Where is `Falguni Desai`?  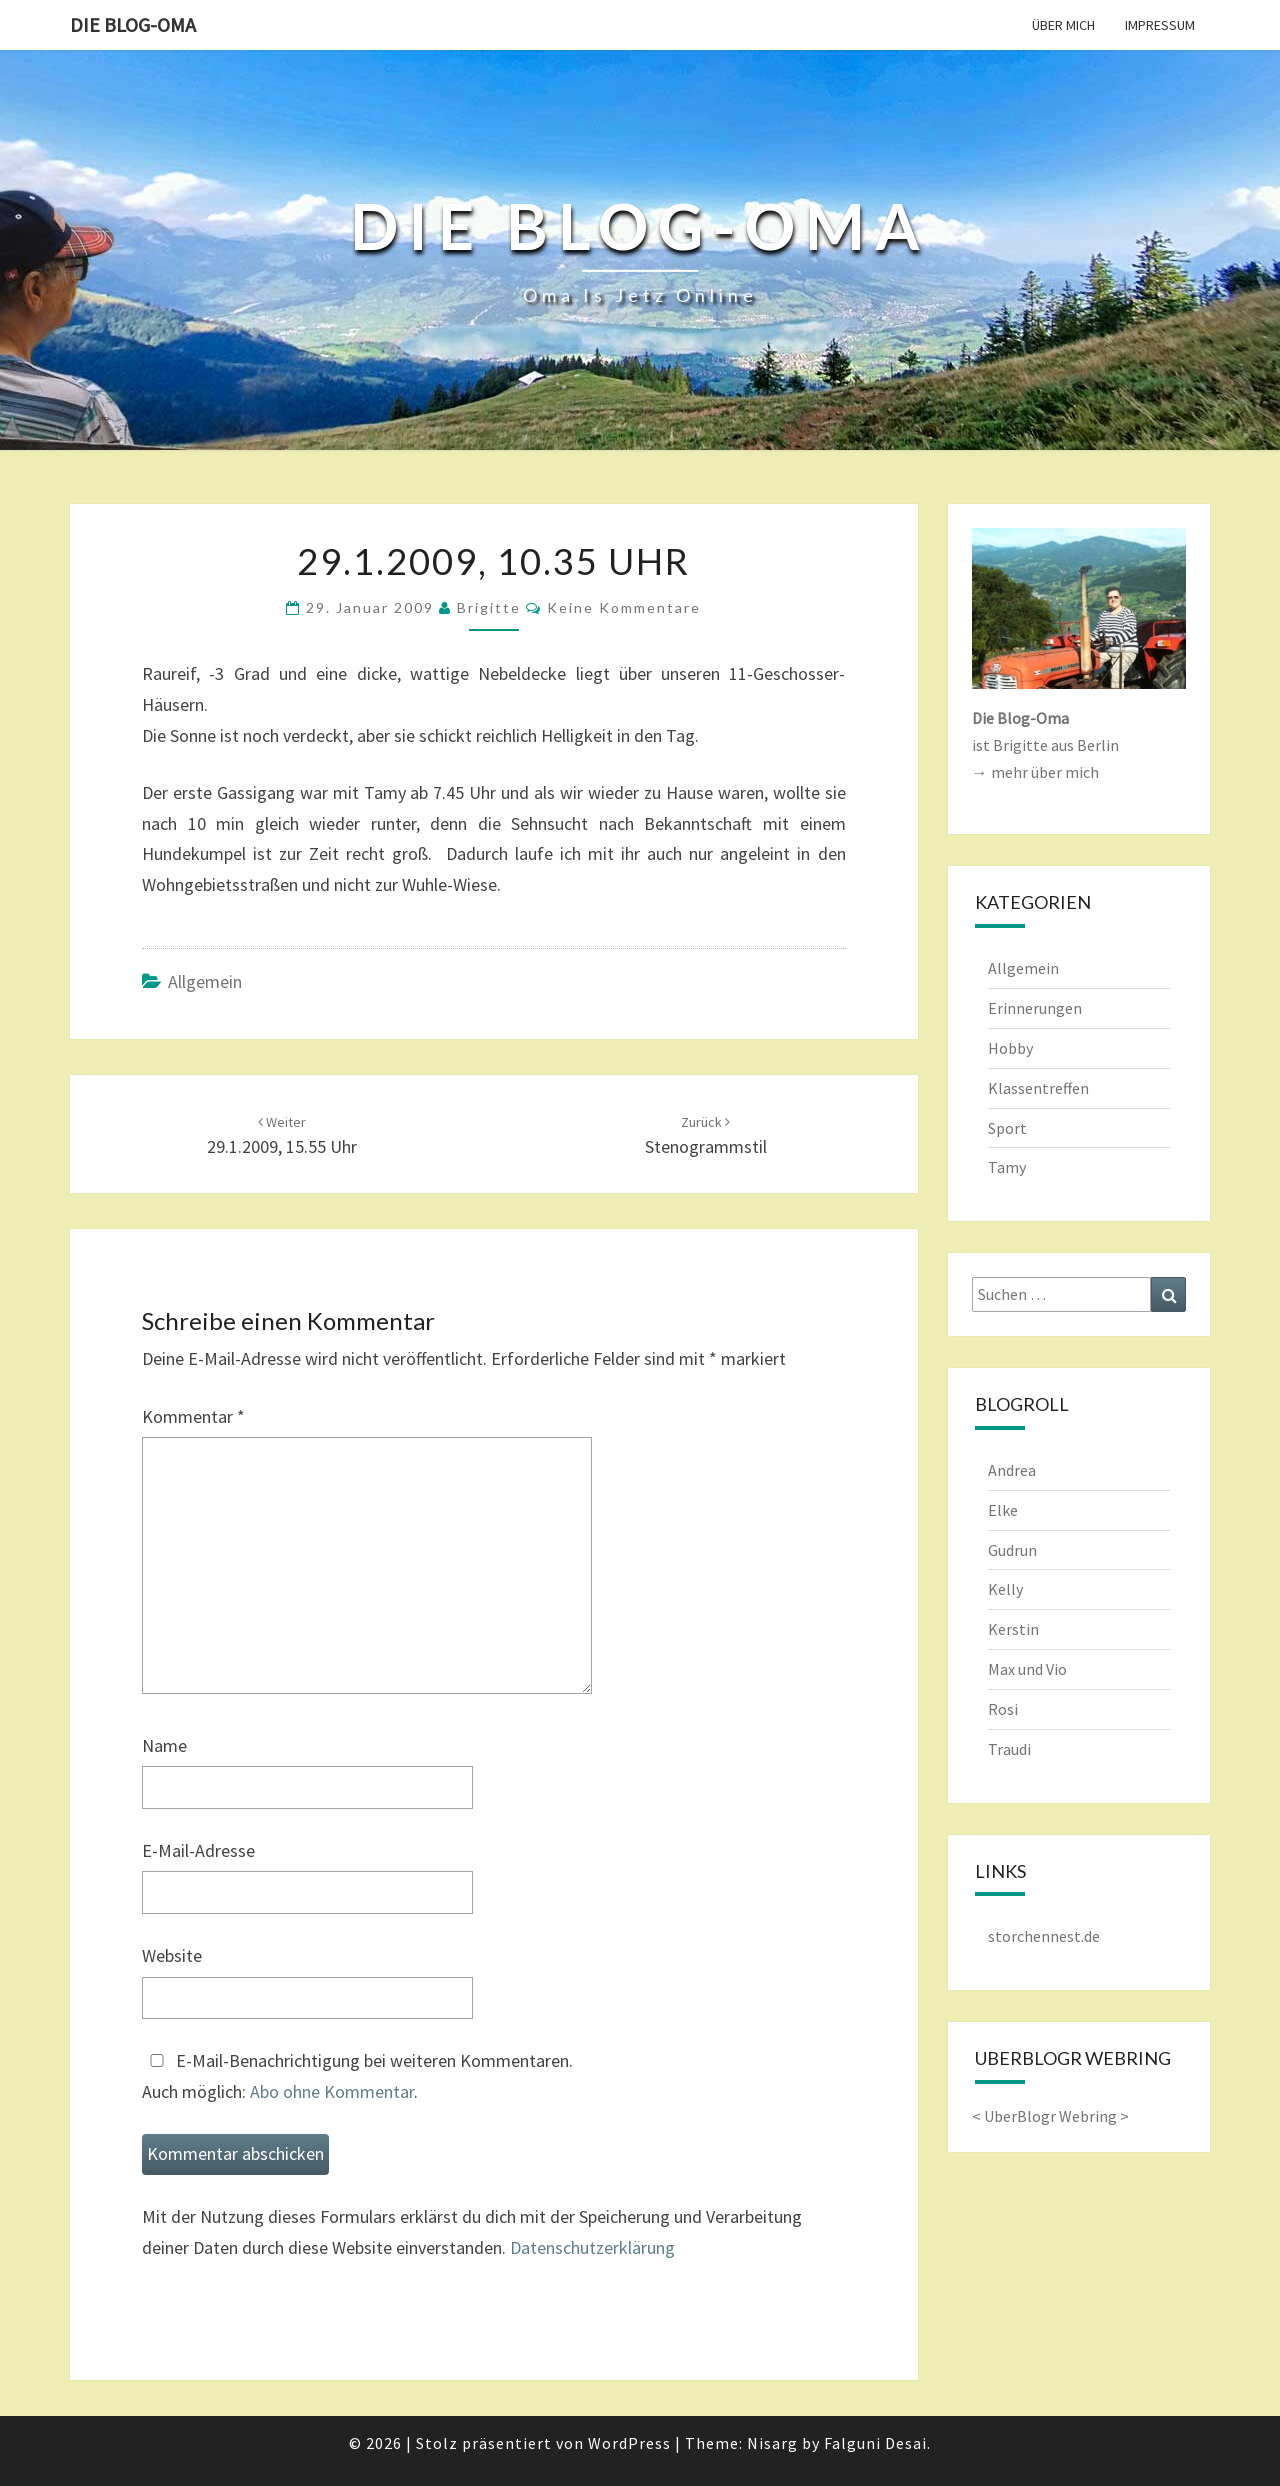 Falguni Desai is located at coordinates (875, 2443).